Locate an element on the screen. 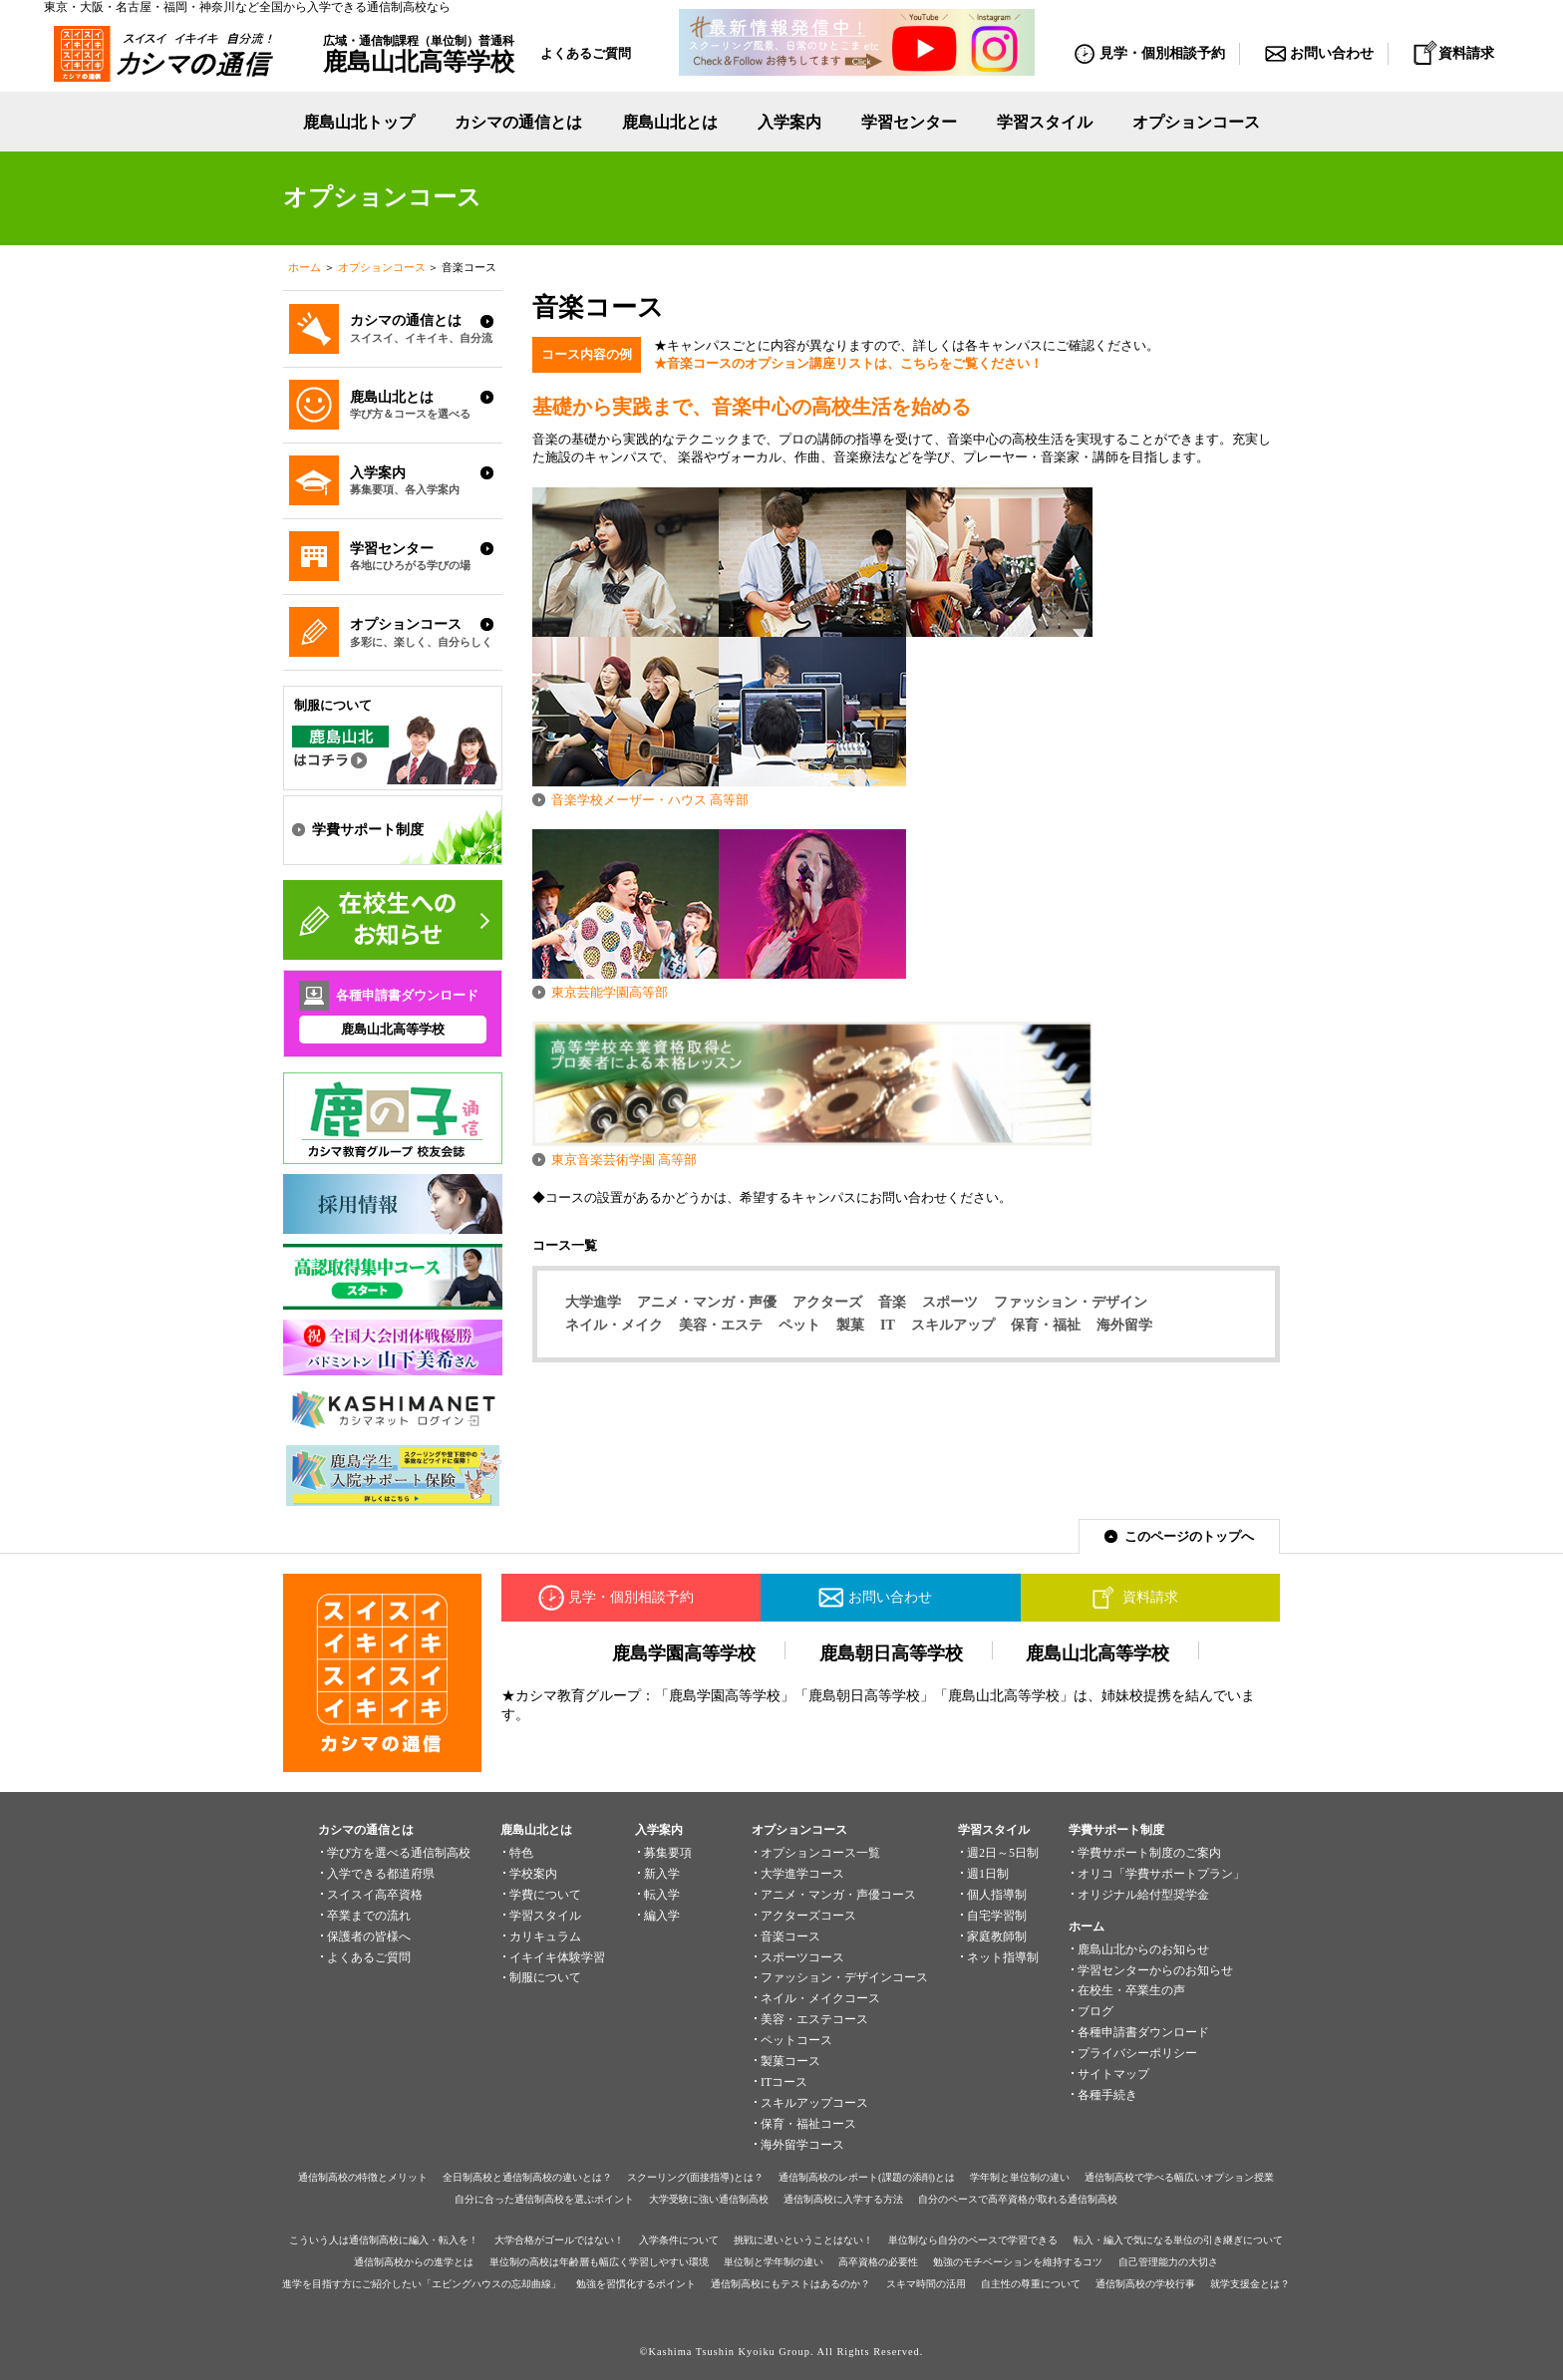 The width and height of the screenshot is (1563, 2380). ネイル・メイクコース is located at coordinates (820, 1998).